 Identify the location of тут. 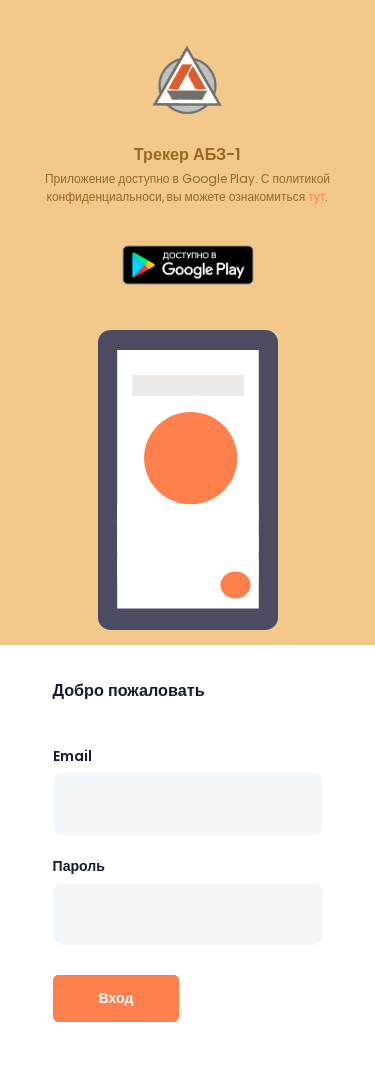
(316, 196).